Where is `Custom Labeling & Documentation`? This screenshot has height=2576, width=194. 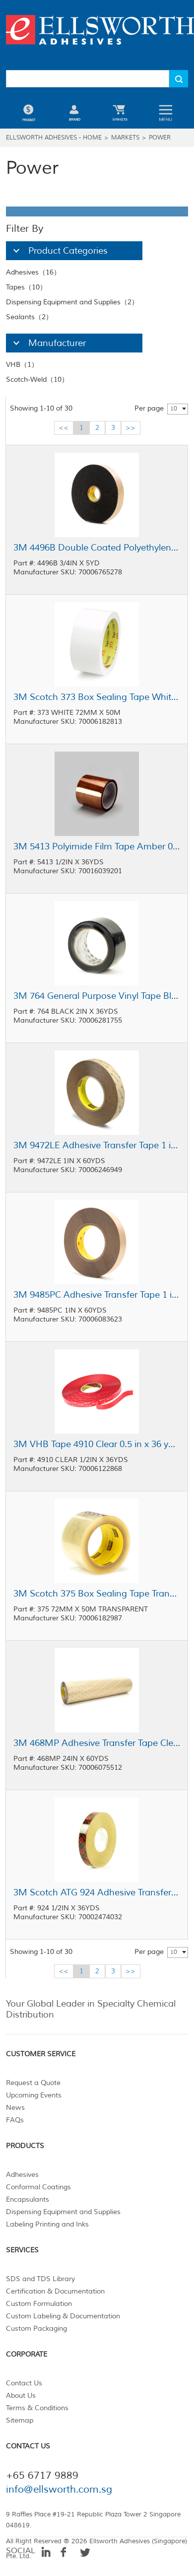 Custom Labeling & Documentation is located at coordinates (63, 2316).